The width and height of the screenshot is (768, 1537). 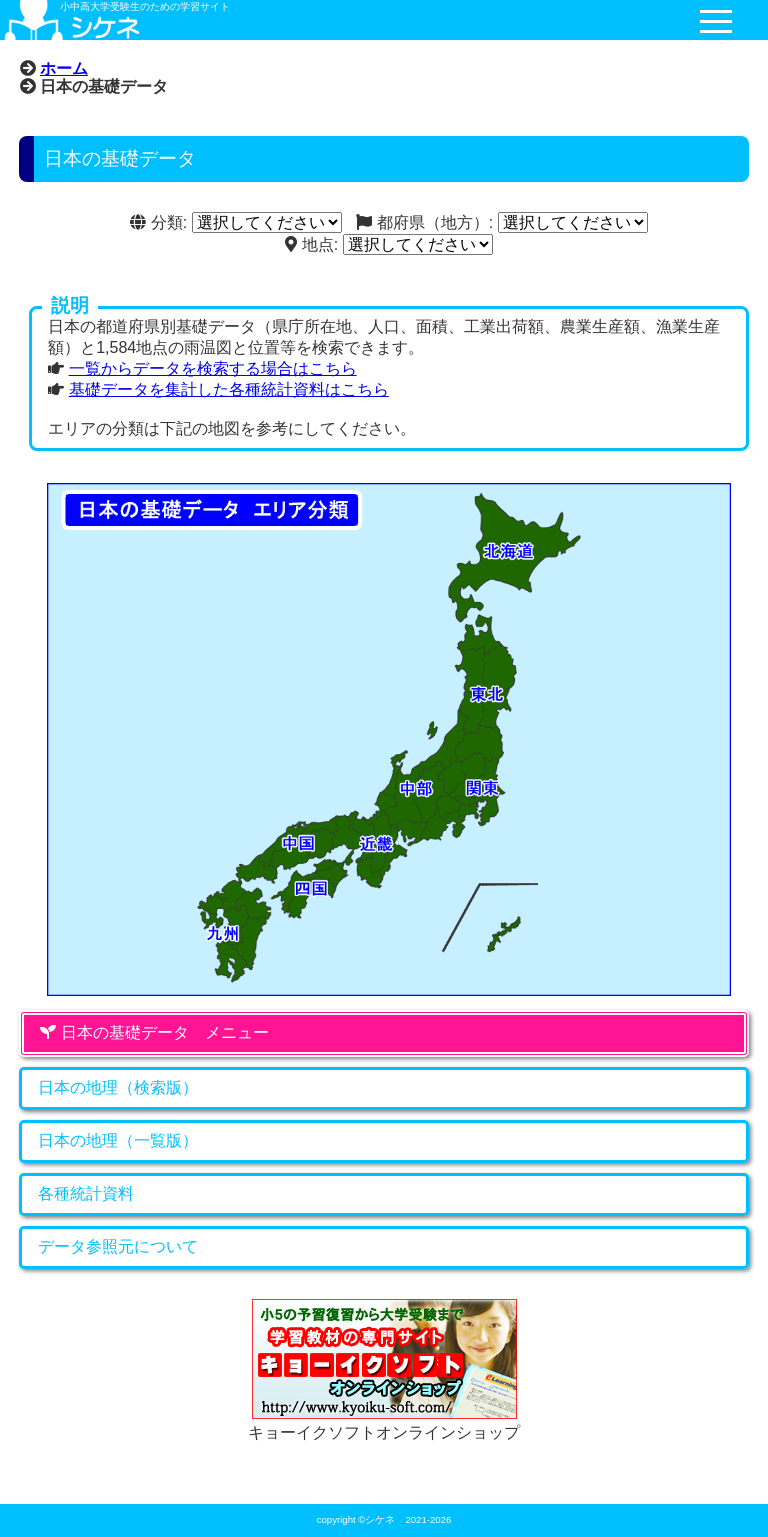 I want to click on 日本の地理（検索版）, so click(x=118, y=1087).